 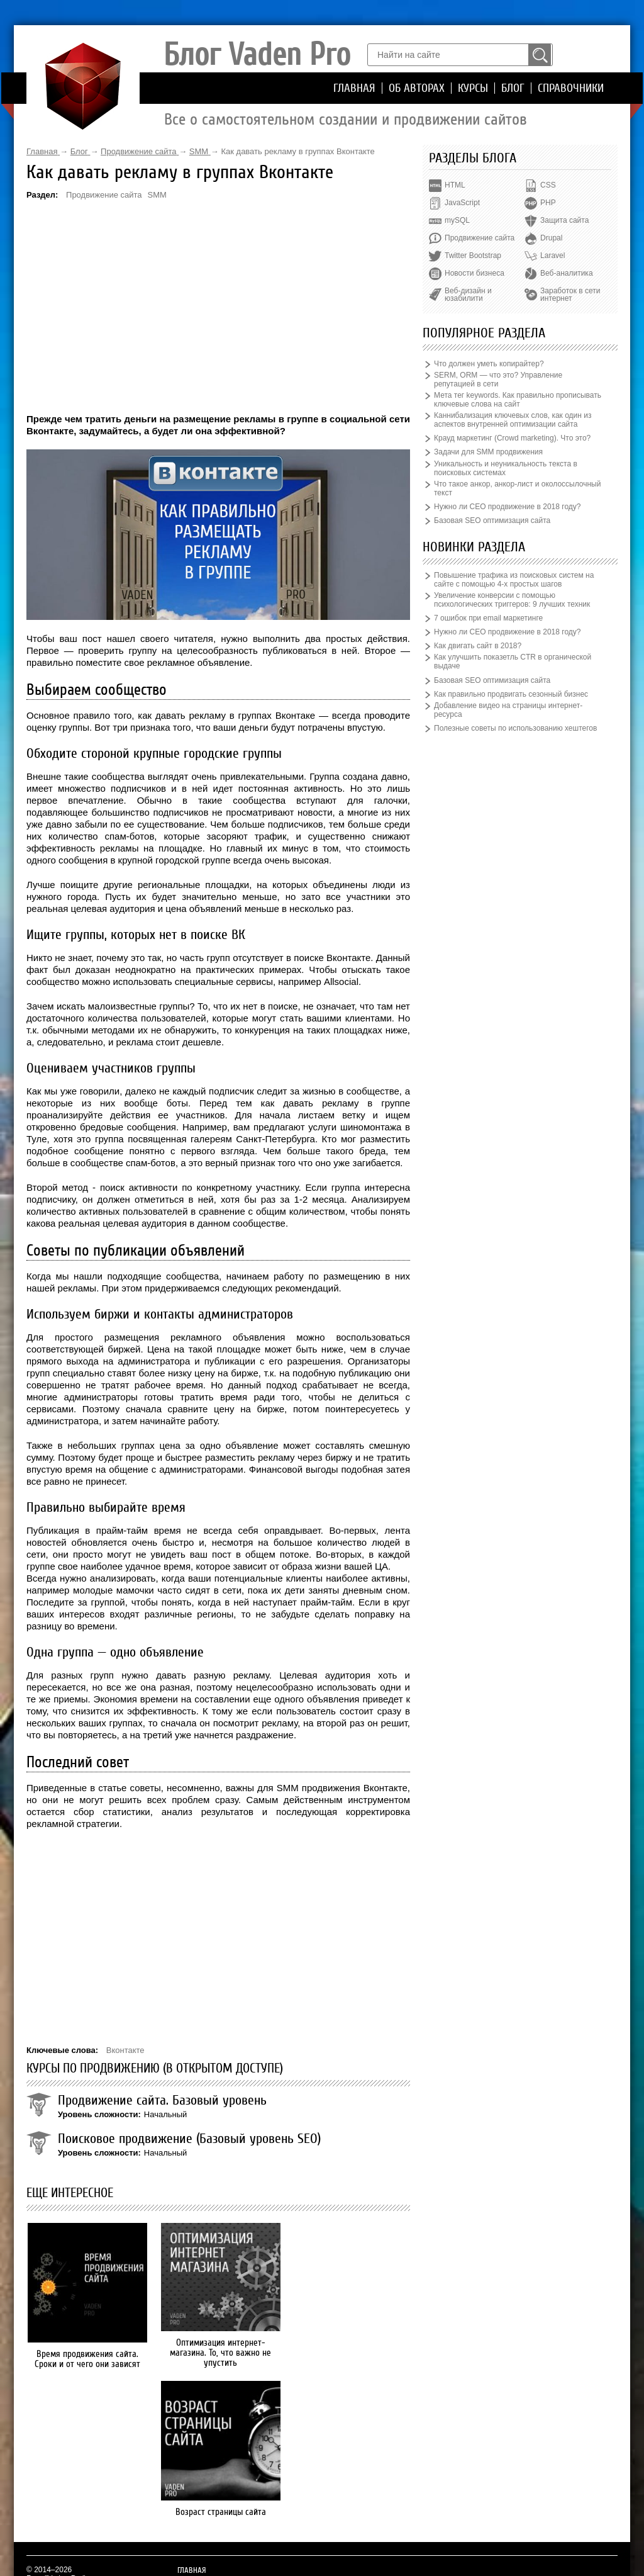 What do you see at coordinates (417, 88) in the screenshot?
I see `Об авторах` at bounding box center [417, 88].